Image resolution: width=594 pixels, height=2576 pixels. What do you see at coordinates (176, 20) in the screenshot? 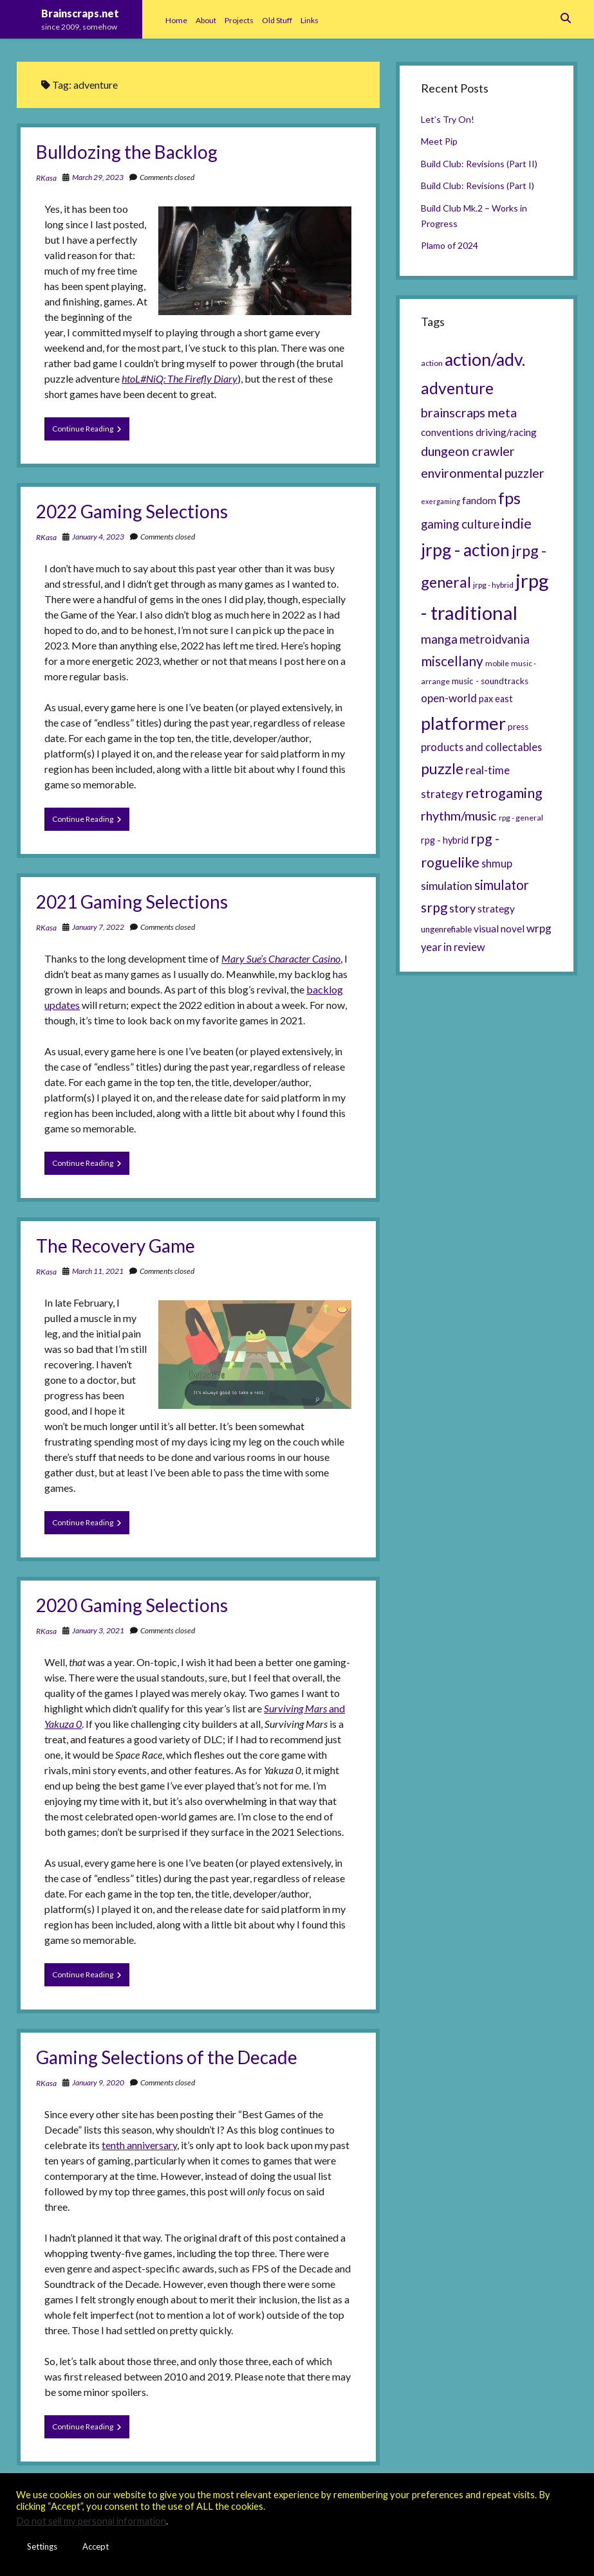
I see `Home` at bounding box center [176, 20].